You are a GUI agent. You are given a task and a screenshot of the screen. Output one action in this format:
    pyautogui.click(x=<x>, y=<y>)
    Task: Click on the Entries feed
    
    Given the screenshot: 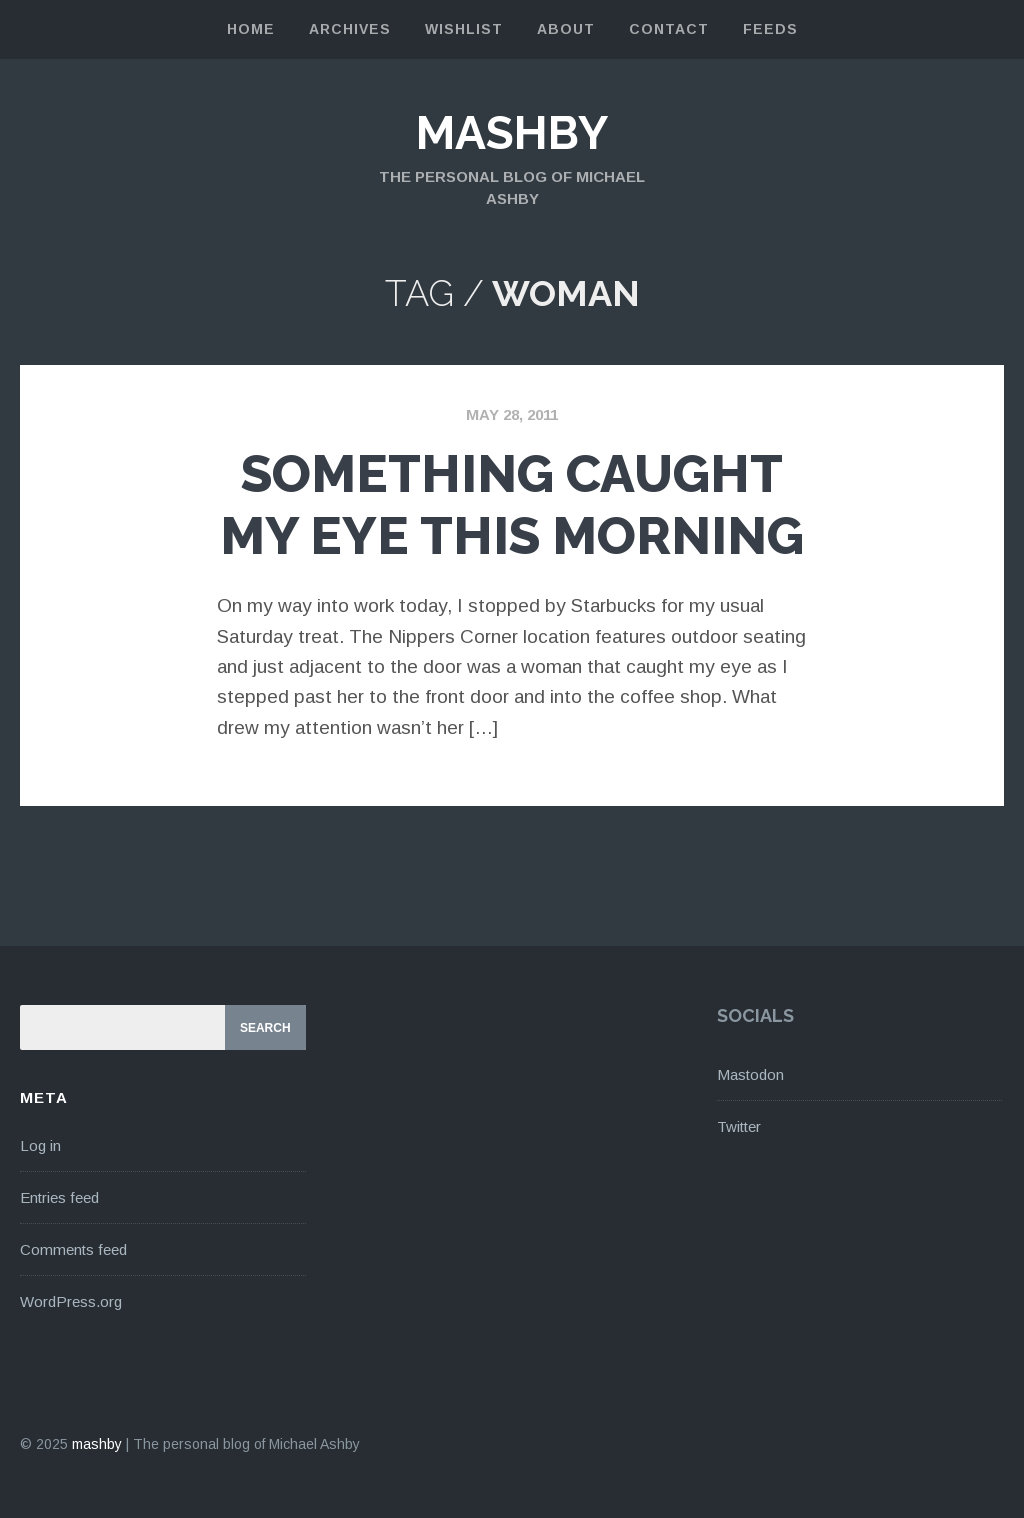 What is the action you would take?
    pyautogui.click(x=59, y=1197)
    